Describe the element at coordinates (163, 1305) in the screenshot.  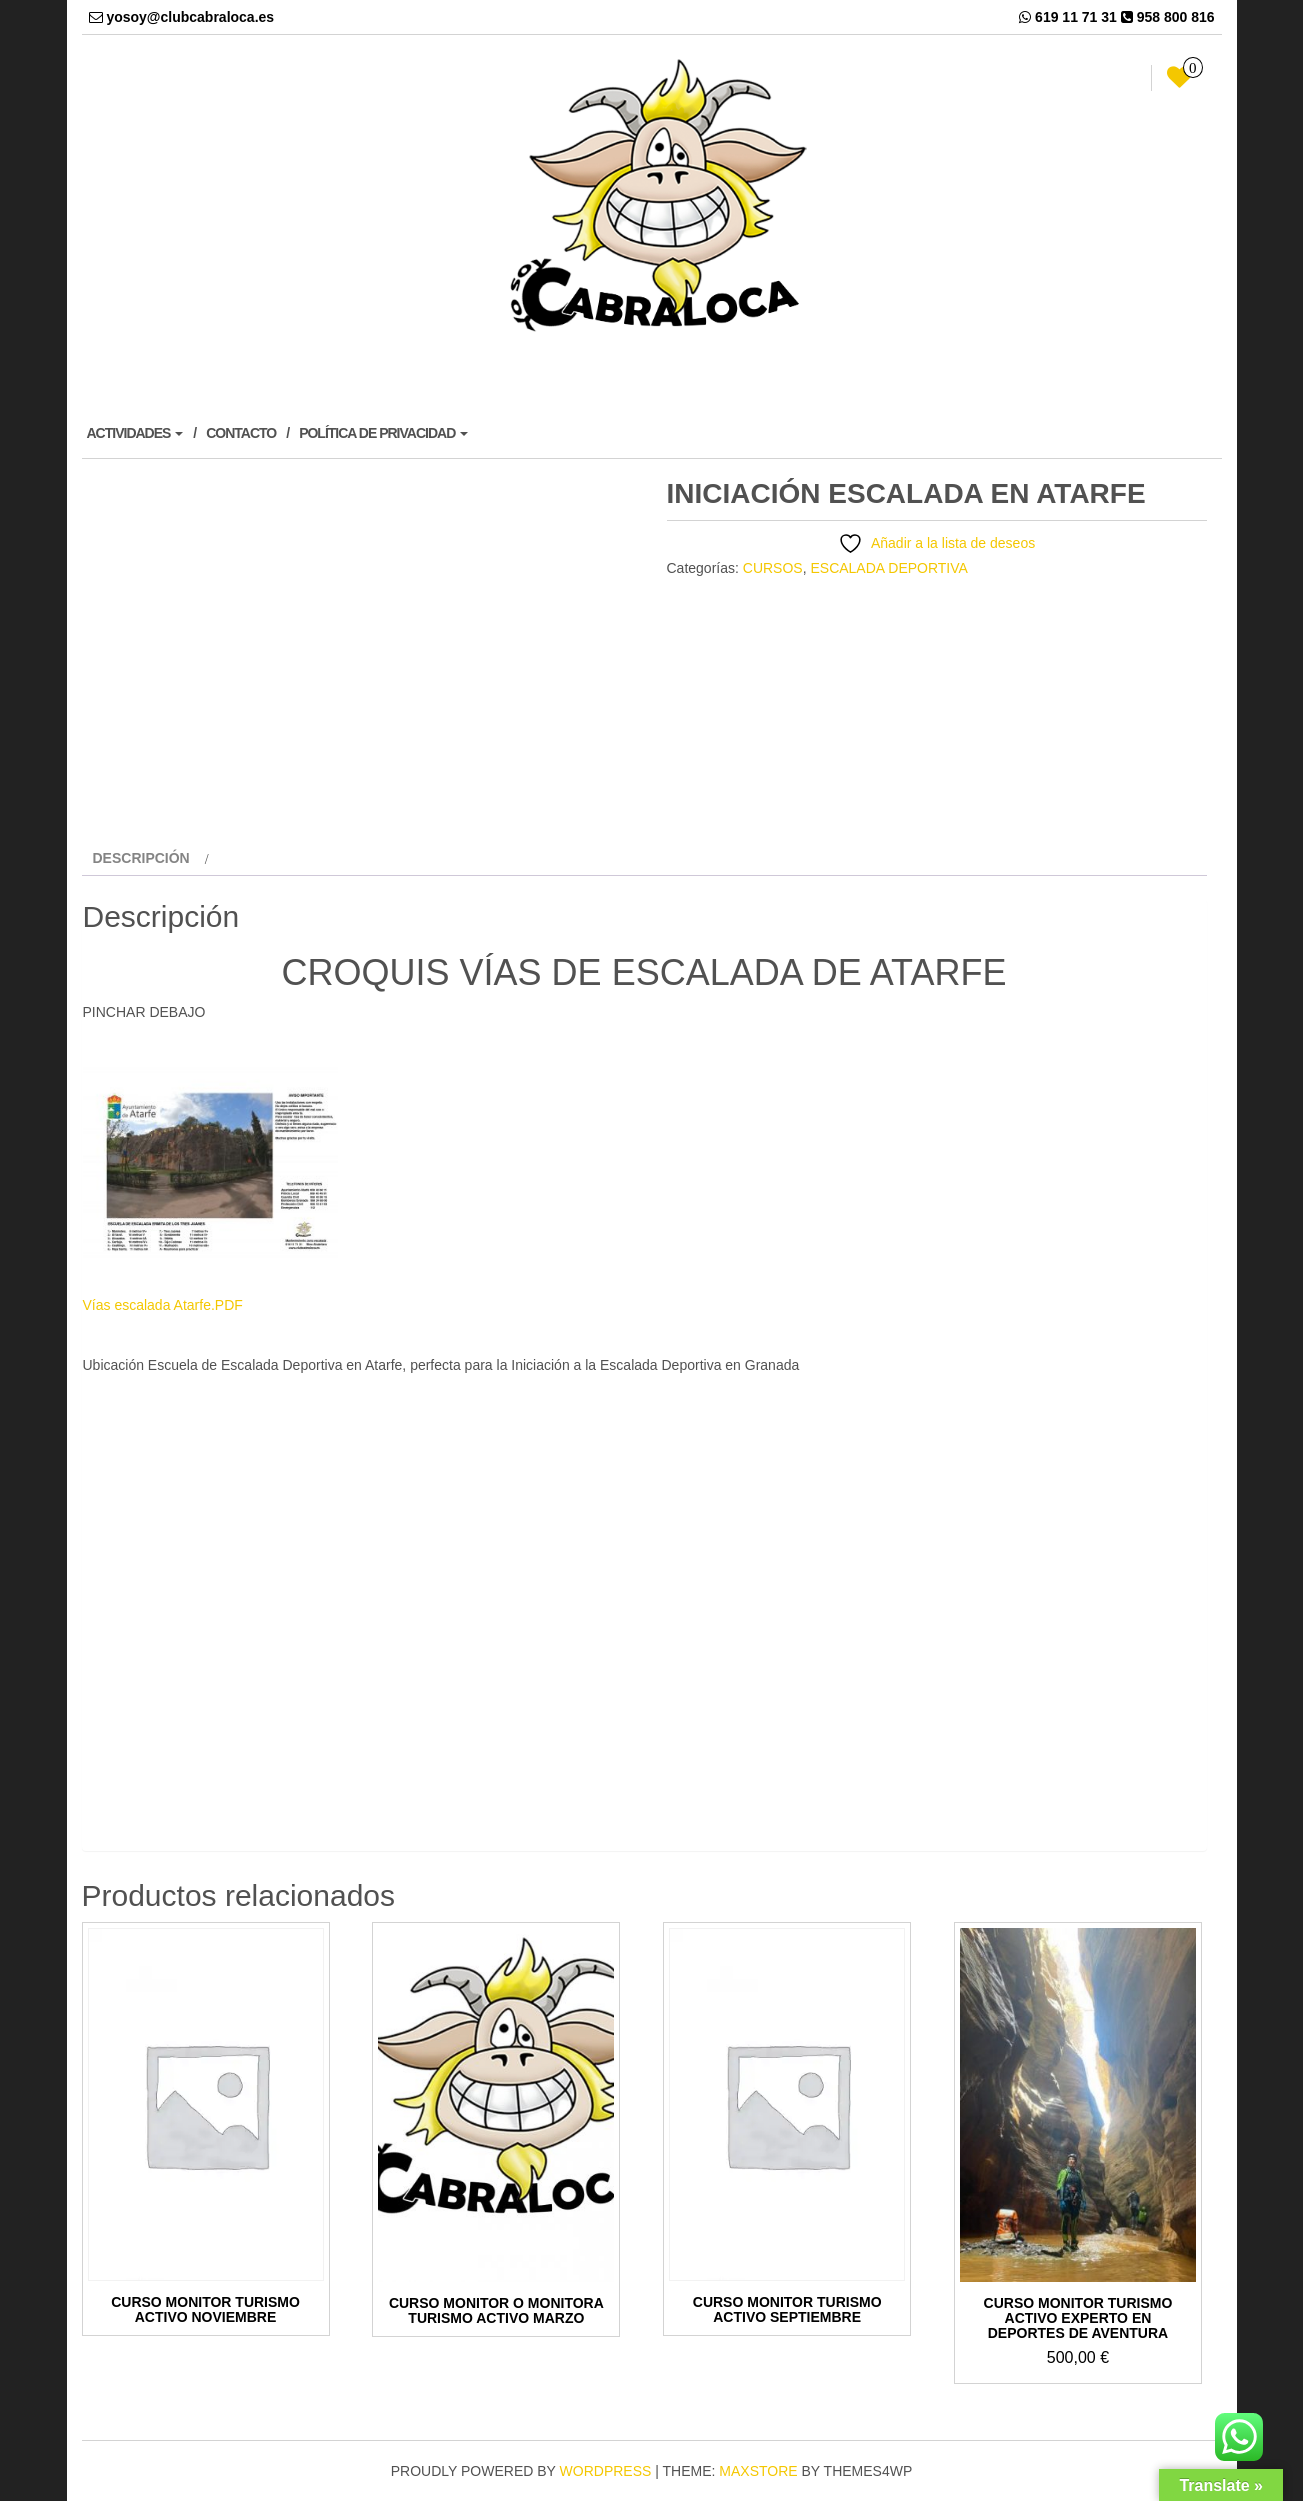
I see `Vías escalada Atarfe.PDF` at that location.